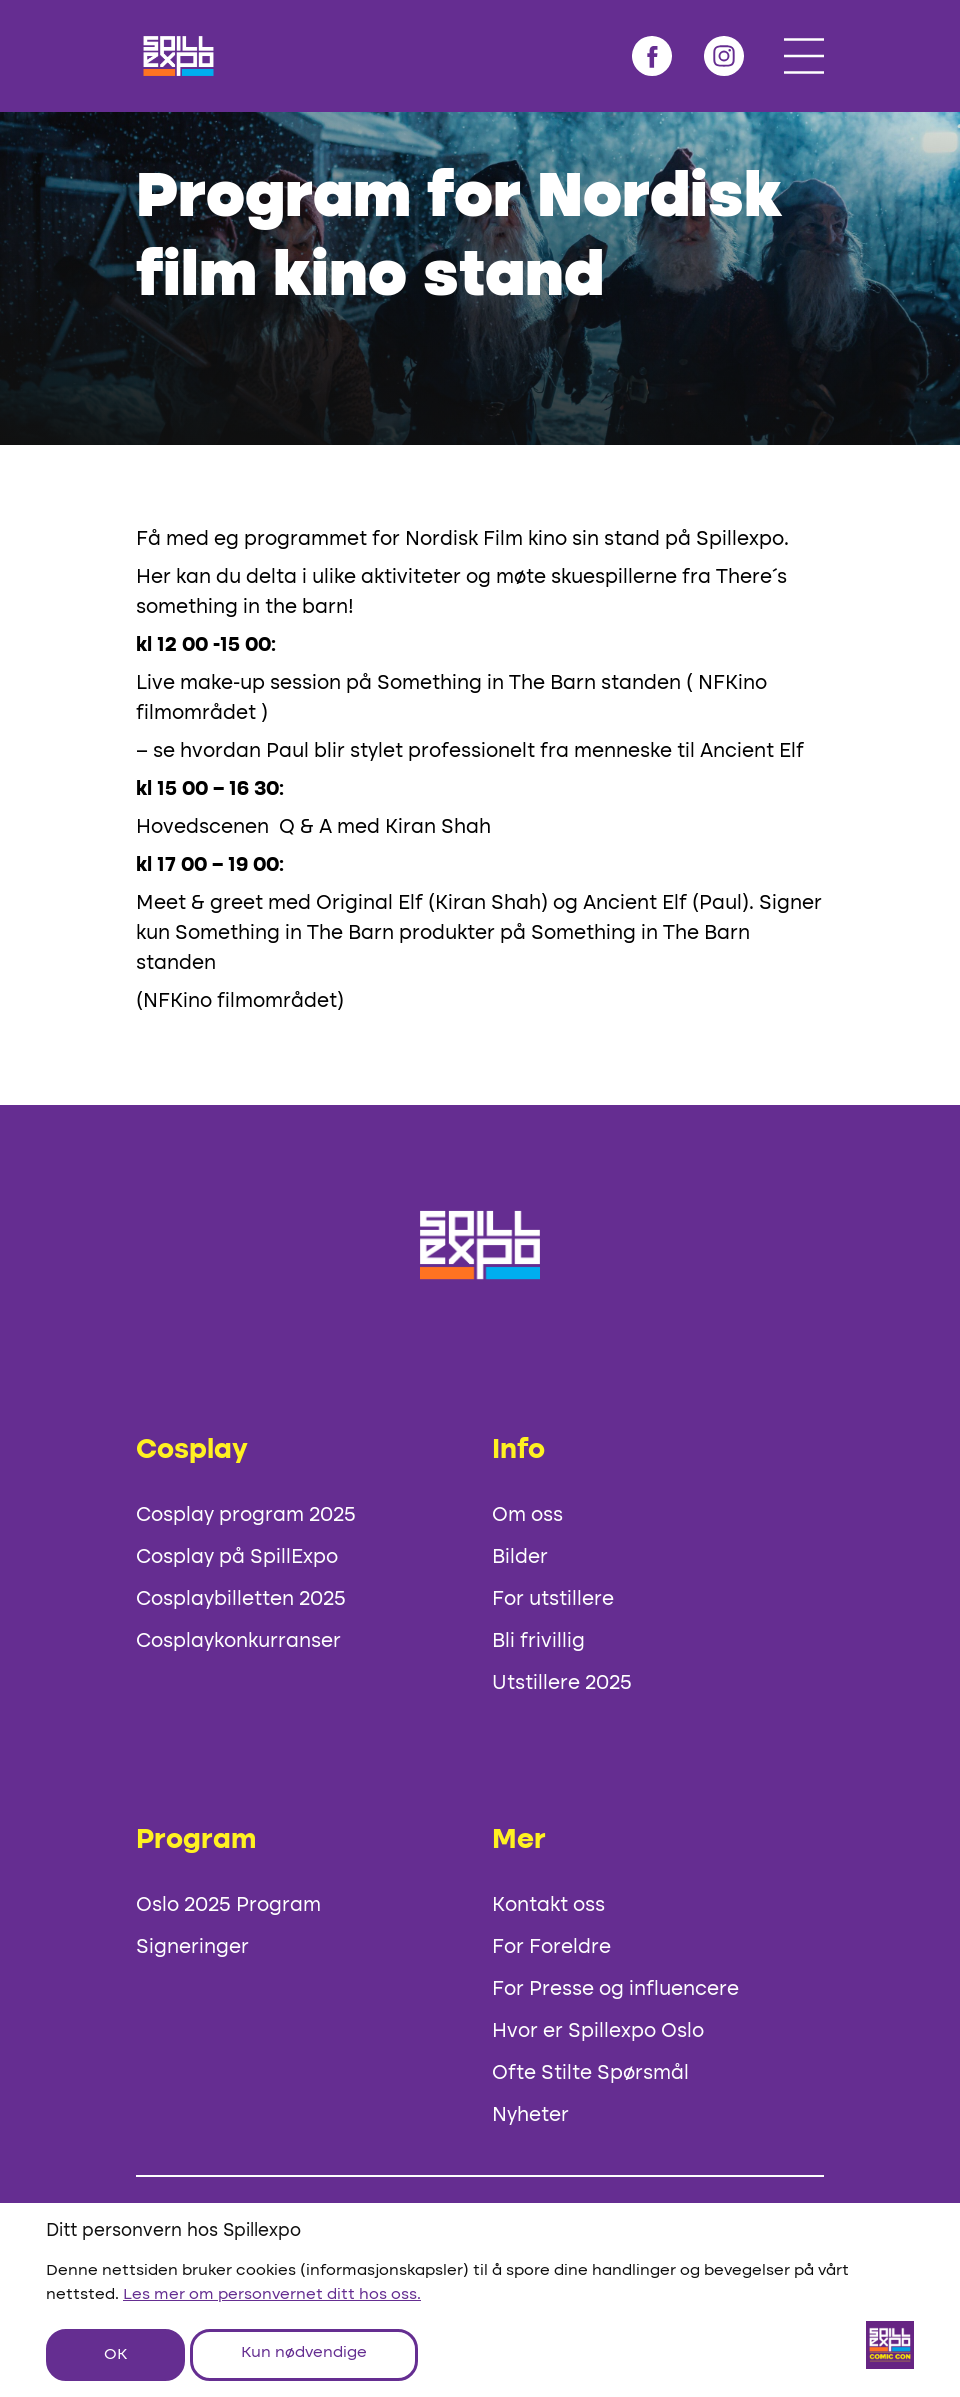 This screenshot has height=2397, width=960. What do you see at coordinates (246, 1516) in the screenshot?
I see `Cosplay program 2025` at bounding box center [246, 1516].